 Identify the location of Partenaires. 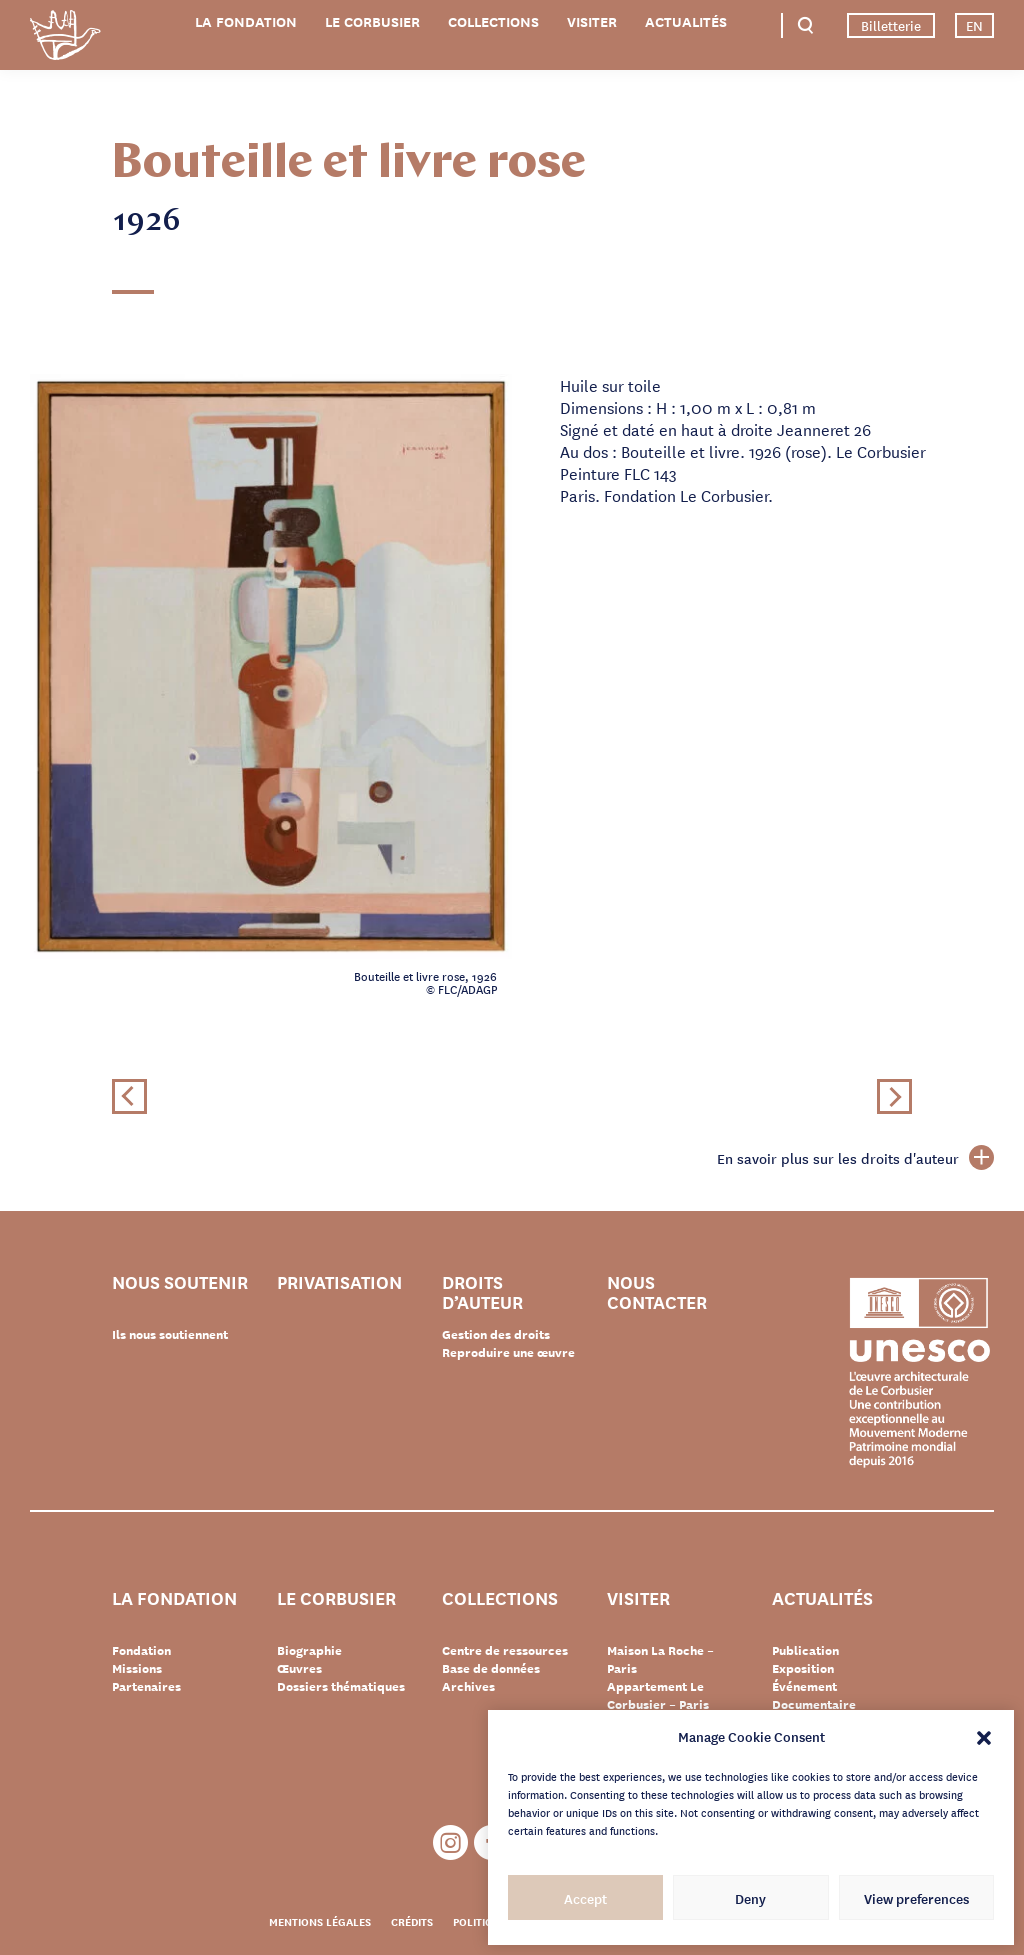
(146, 1686).